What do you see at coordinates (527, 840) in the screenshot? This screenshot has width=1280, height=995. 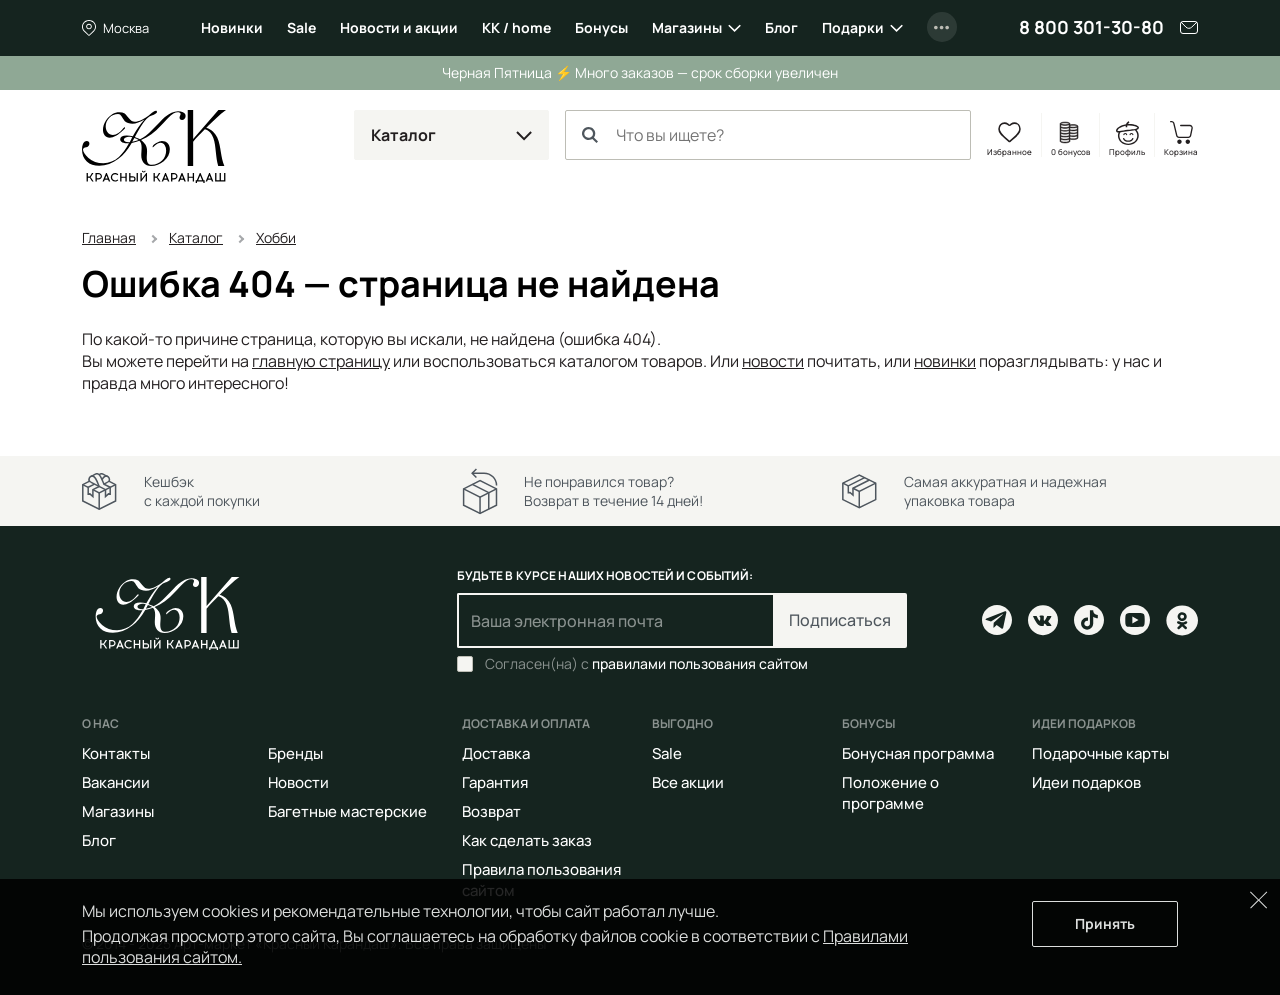 I see `Как сделать заказ` at bounding box center [527, 840].